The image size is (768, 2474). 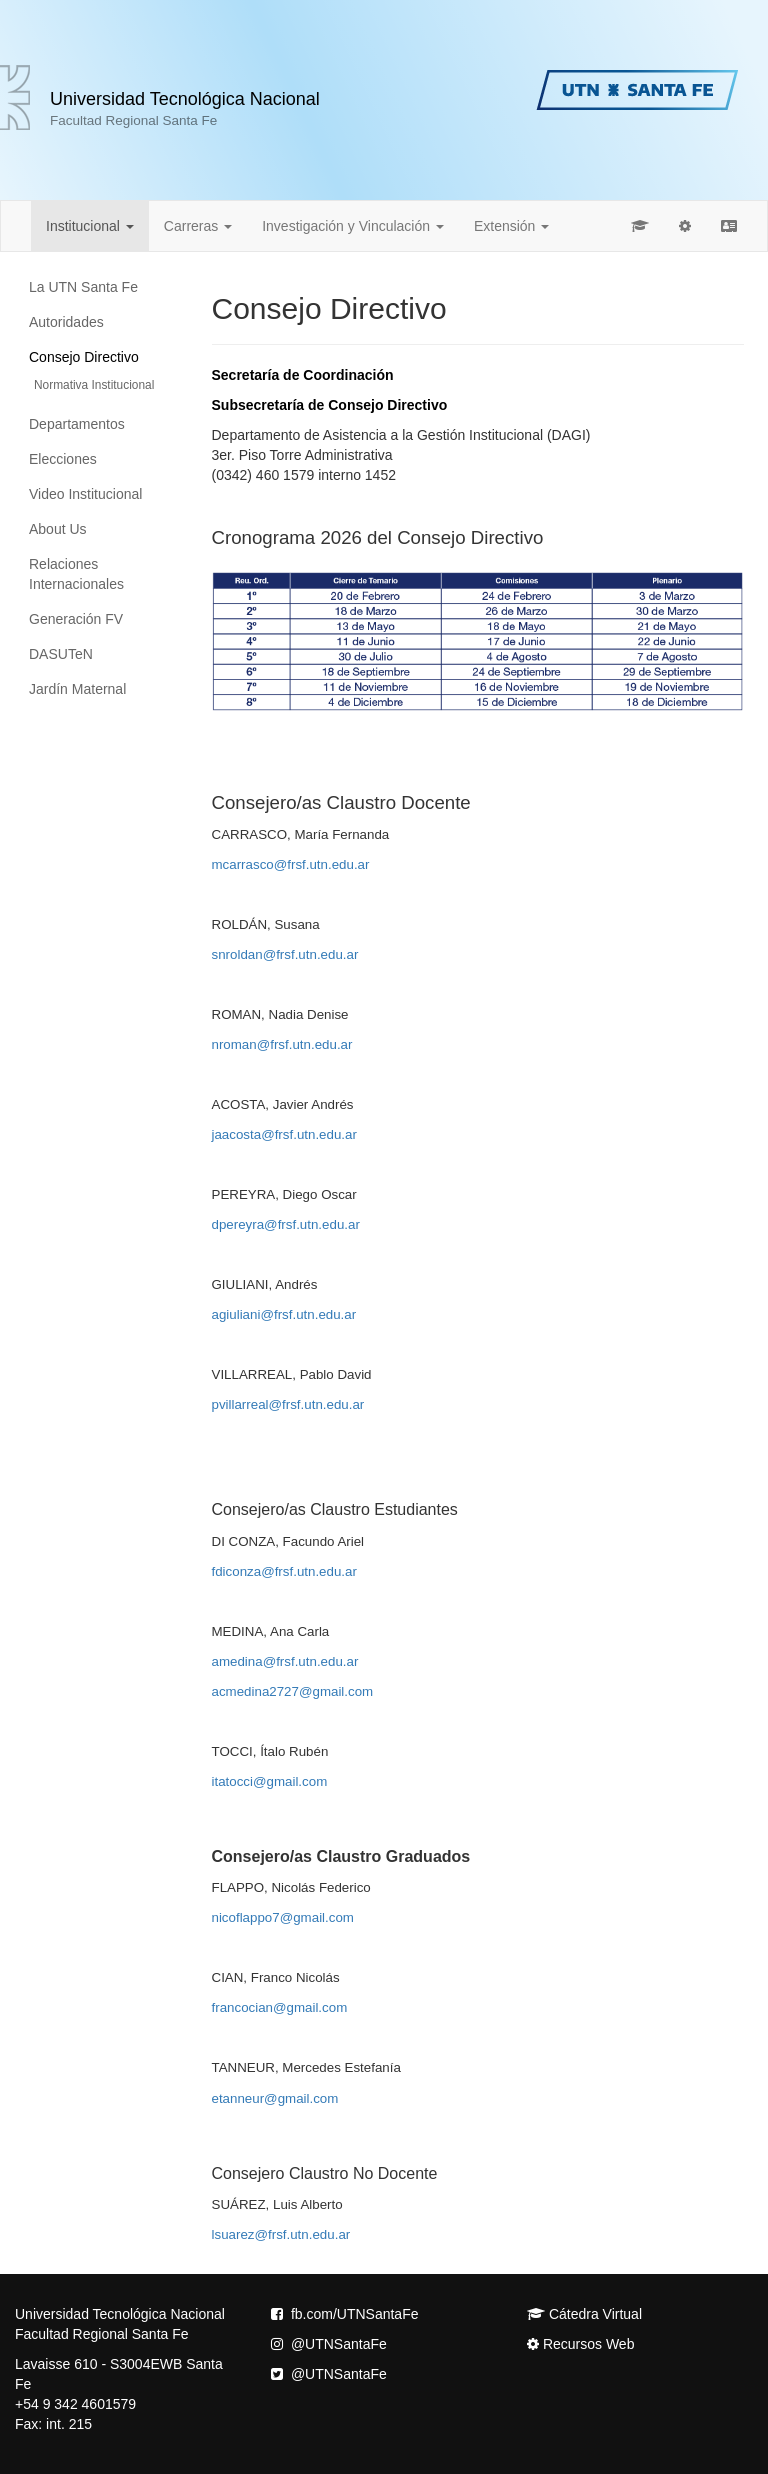 I want to click on Video Institucional, so click(x=85, y=494).